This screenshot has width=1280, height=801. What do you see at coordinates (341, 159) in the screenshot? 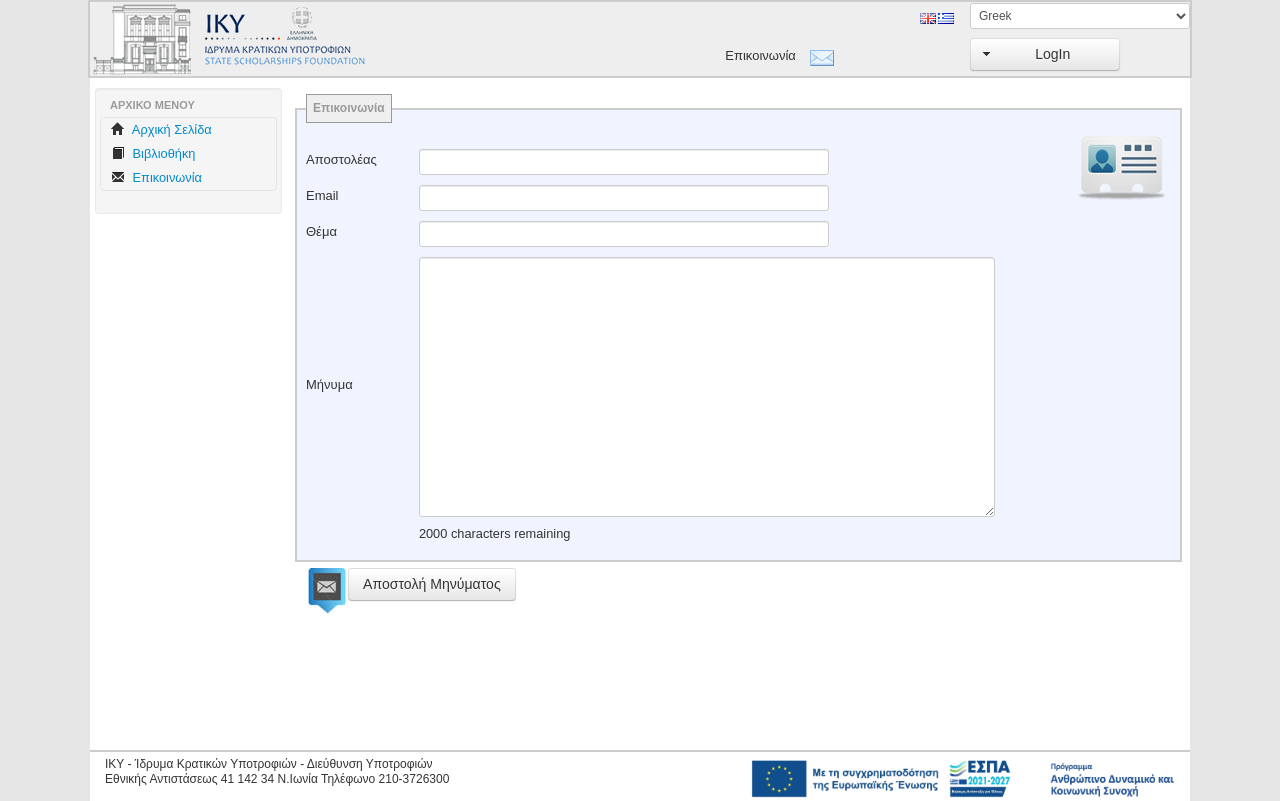
I see `Αποστολέας` at bounding box center [341, 159].